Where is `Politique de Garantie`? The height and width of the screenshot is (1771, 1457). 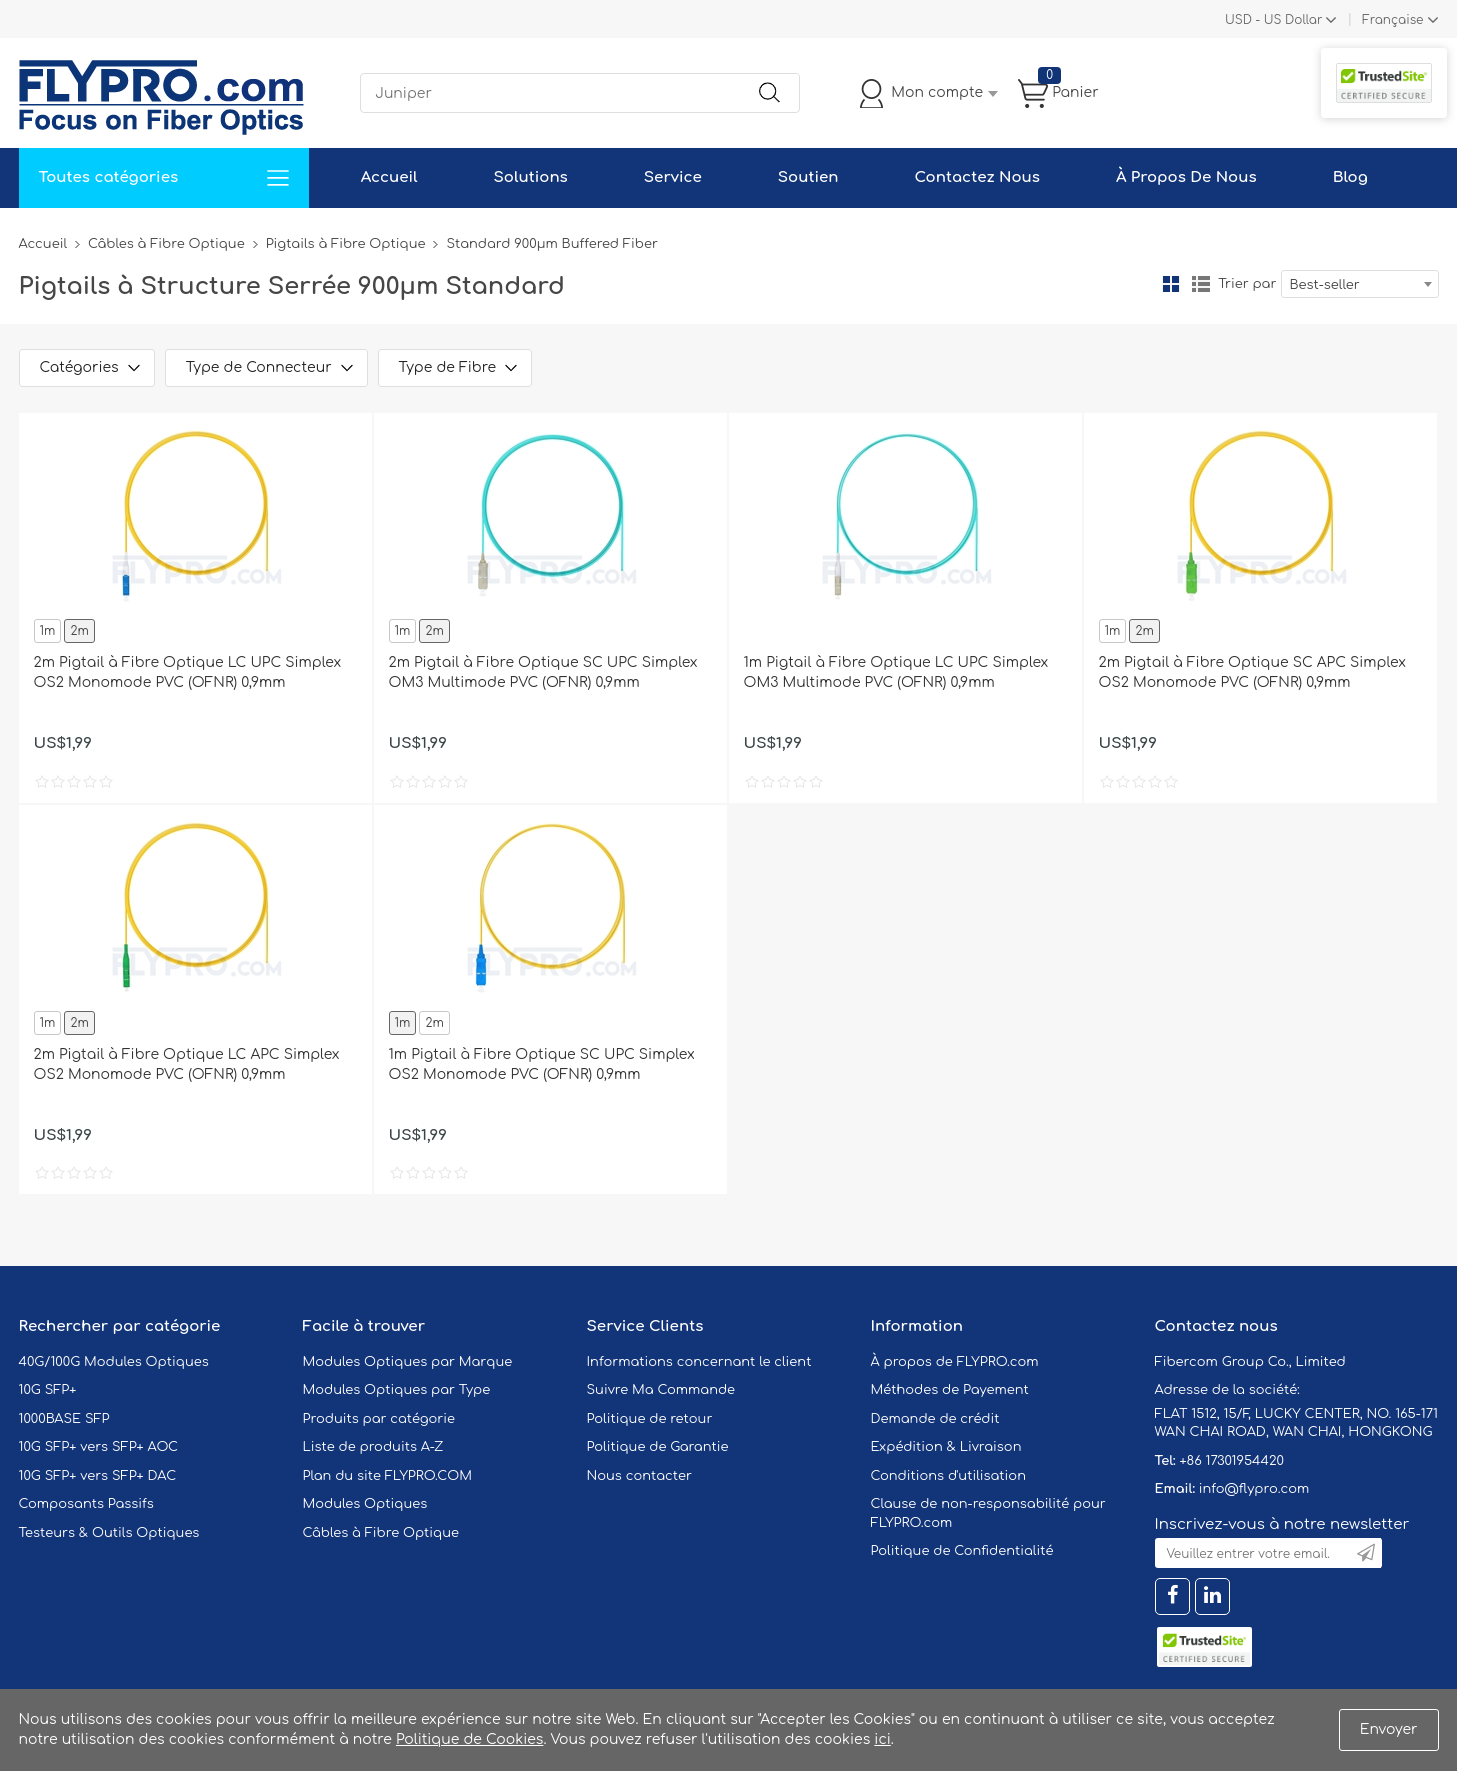
Politique de Garantie is located at coordinates (658, 1447).